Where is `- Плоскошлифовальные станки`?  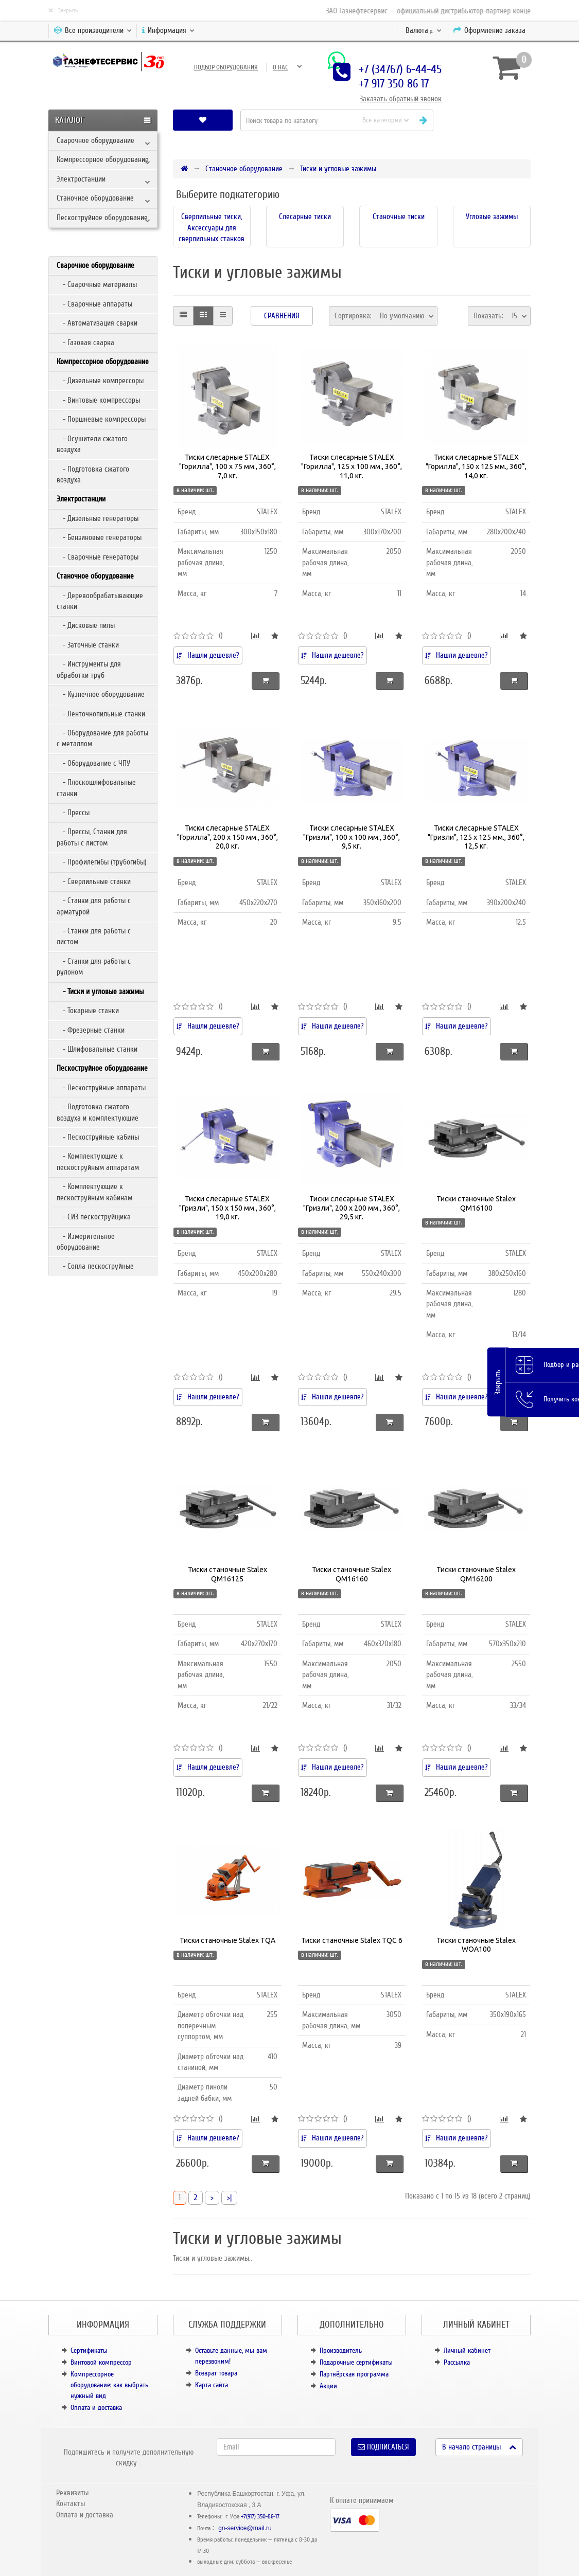 - Плоскошлифовальные станки is located at coordinates (96, 788).